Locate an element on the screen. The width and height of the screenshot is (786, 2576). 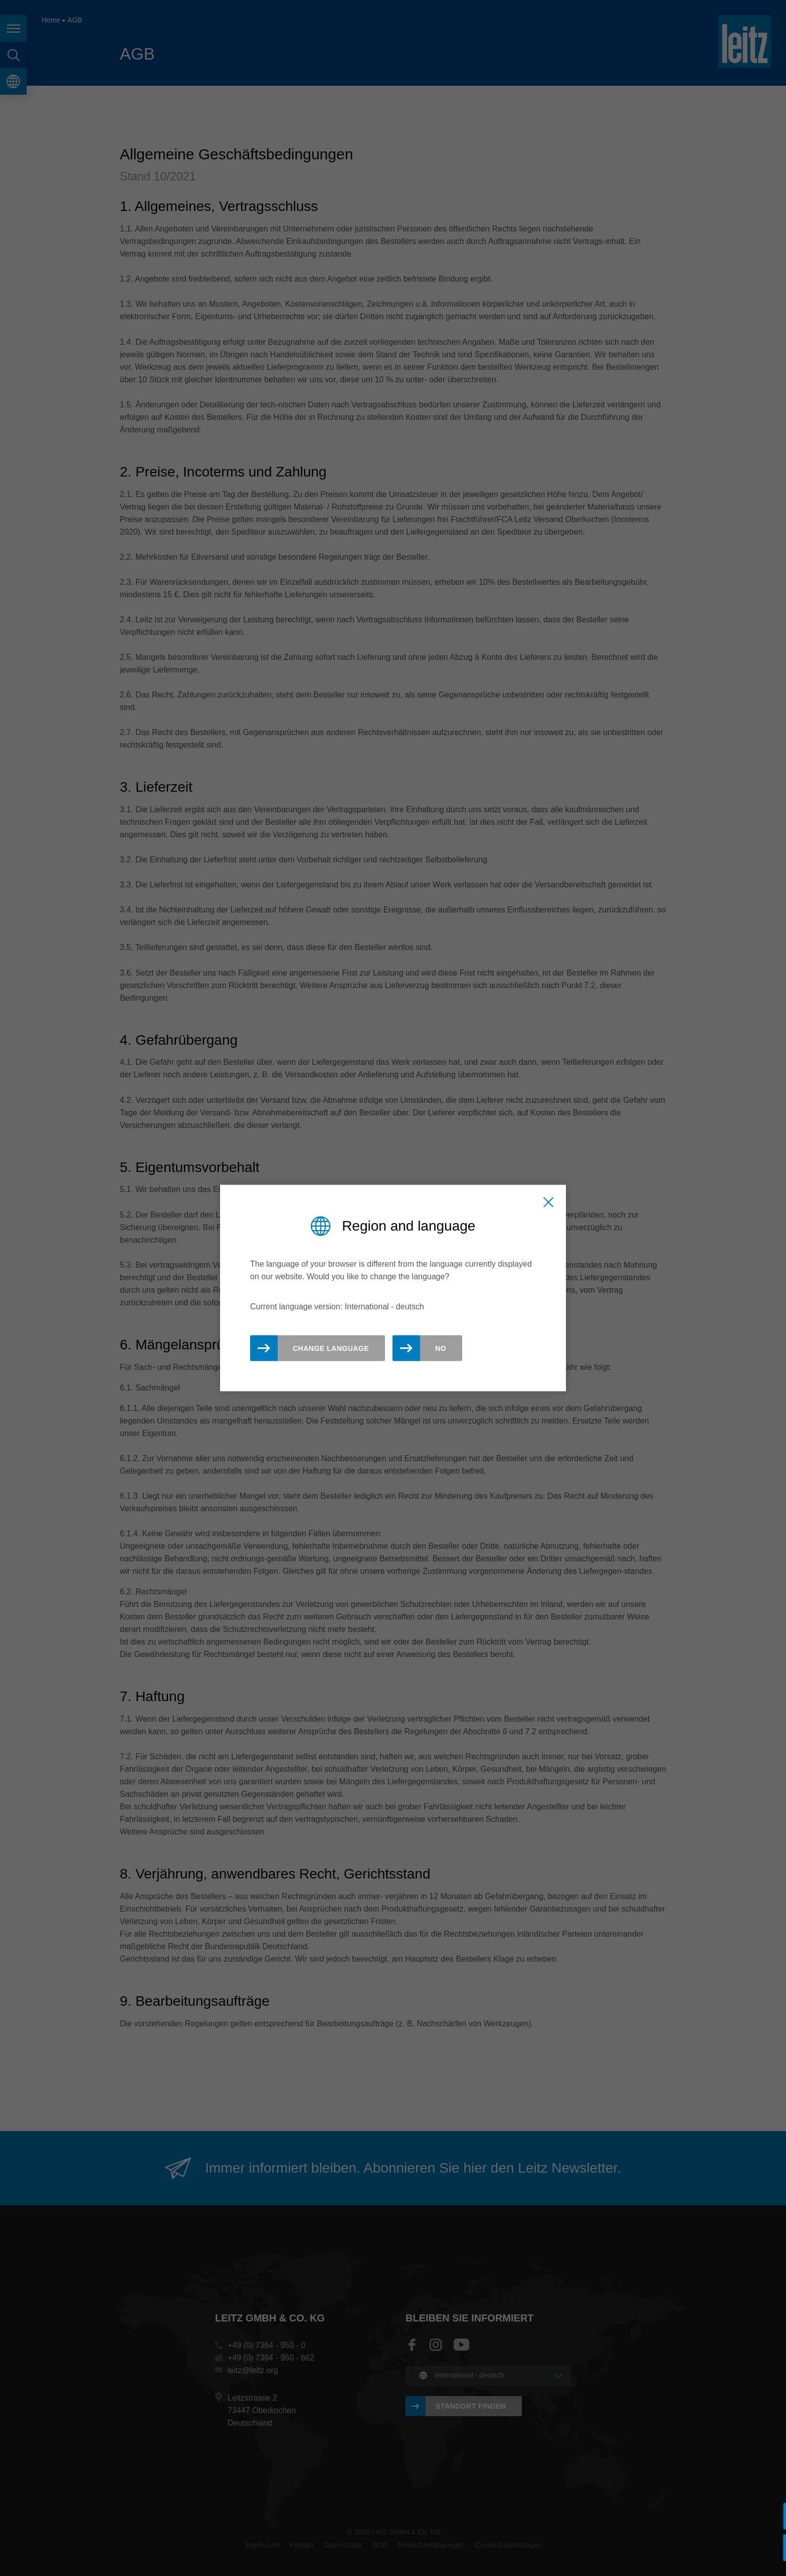
Change Language is located at coordinates (331, 1348).